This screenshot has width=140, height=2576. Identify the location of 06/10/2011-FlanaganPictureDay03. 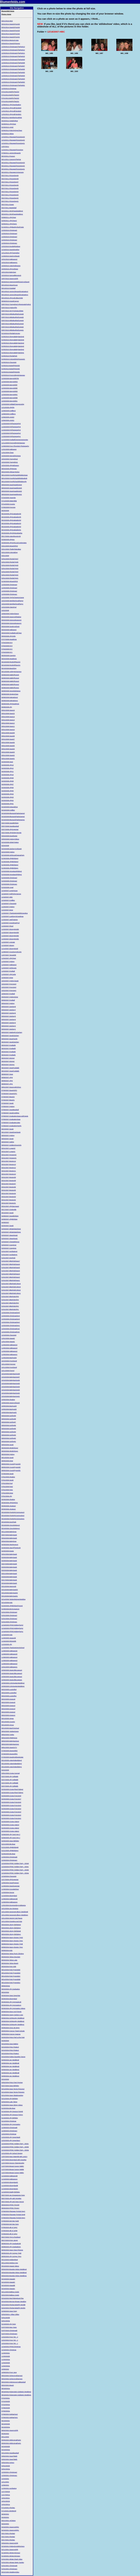
(13, 162).